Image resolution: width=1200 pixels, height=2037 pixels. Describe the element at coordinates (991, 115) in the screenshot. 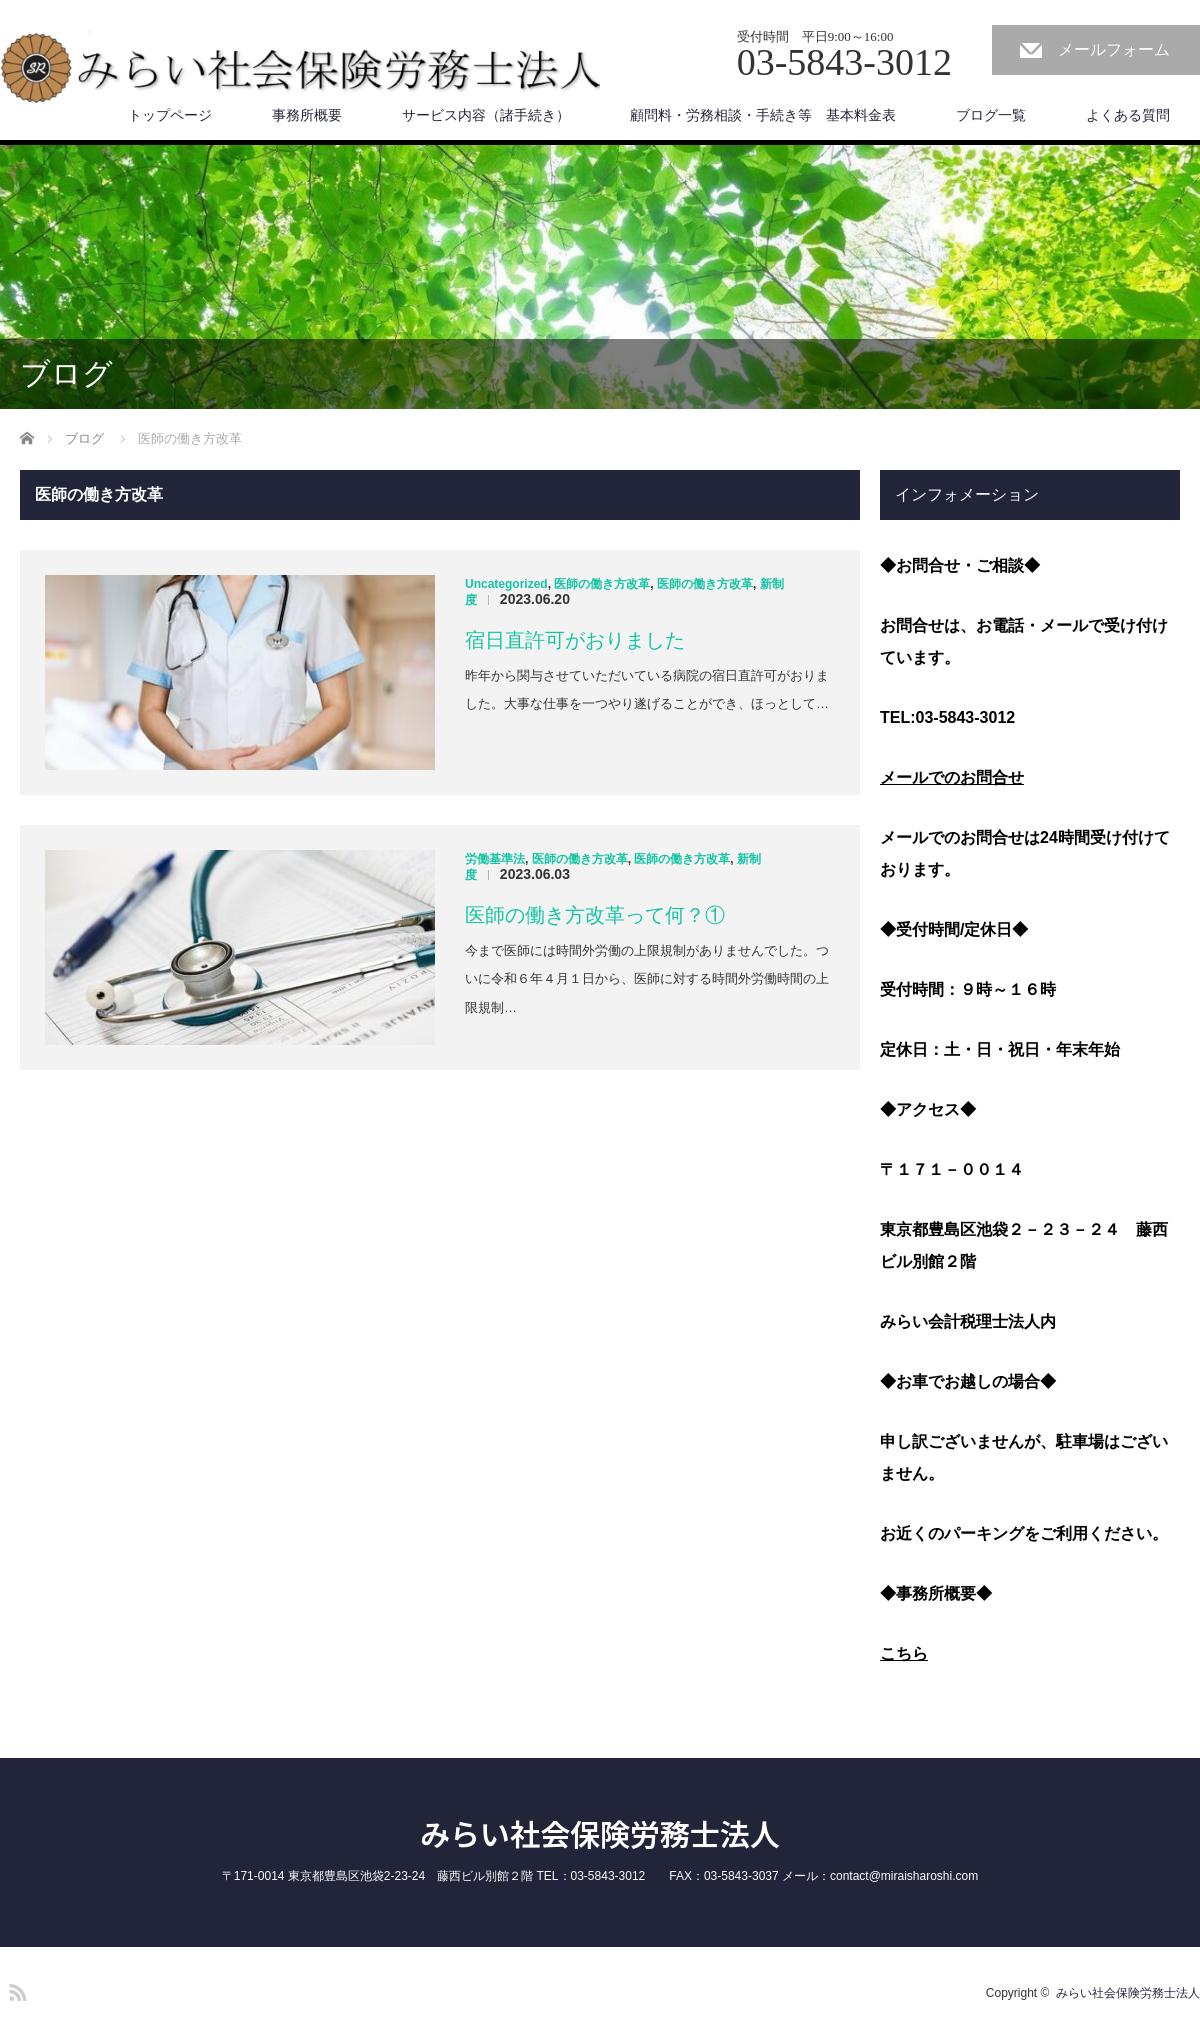

I see `ブログ一覧` at that location.